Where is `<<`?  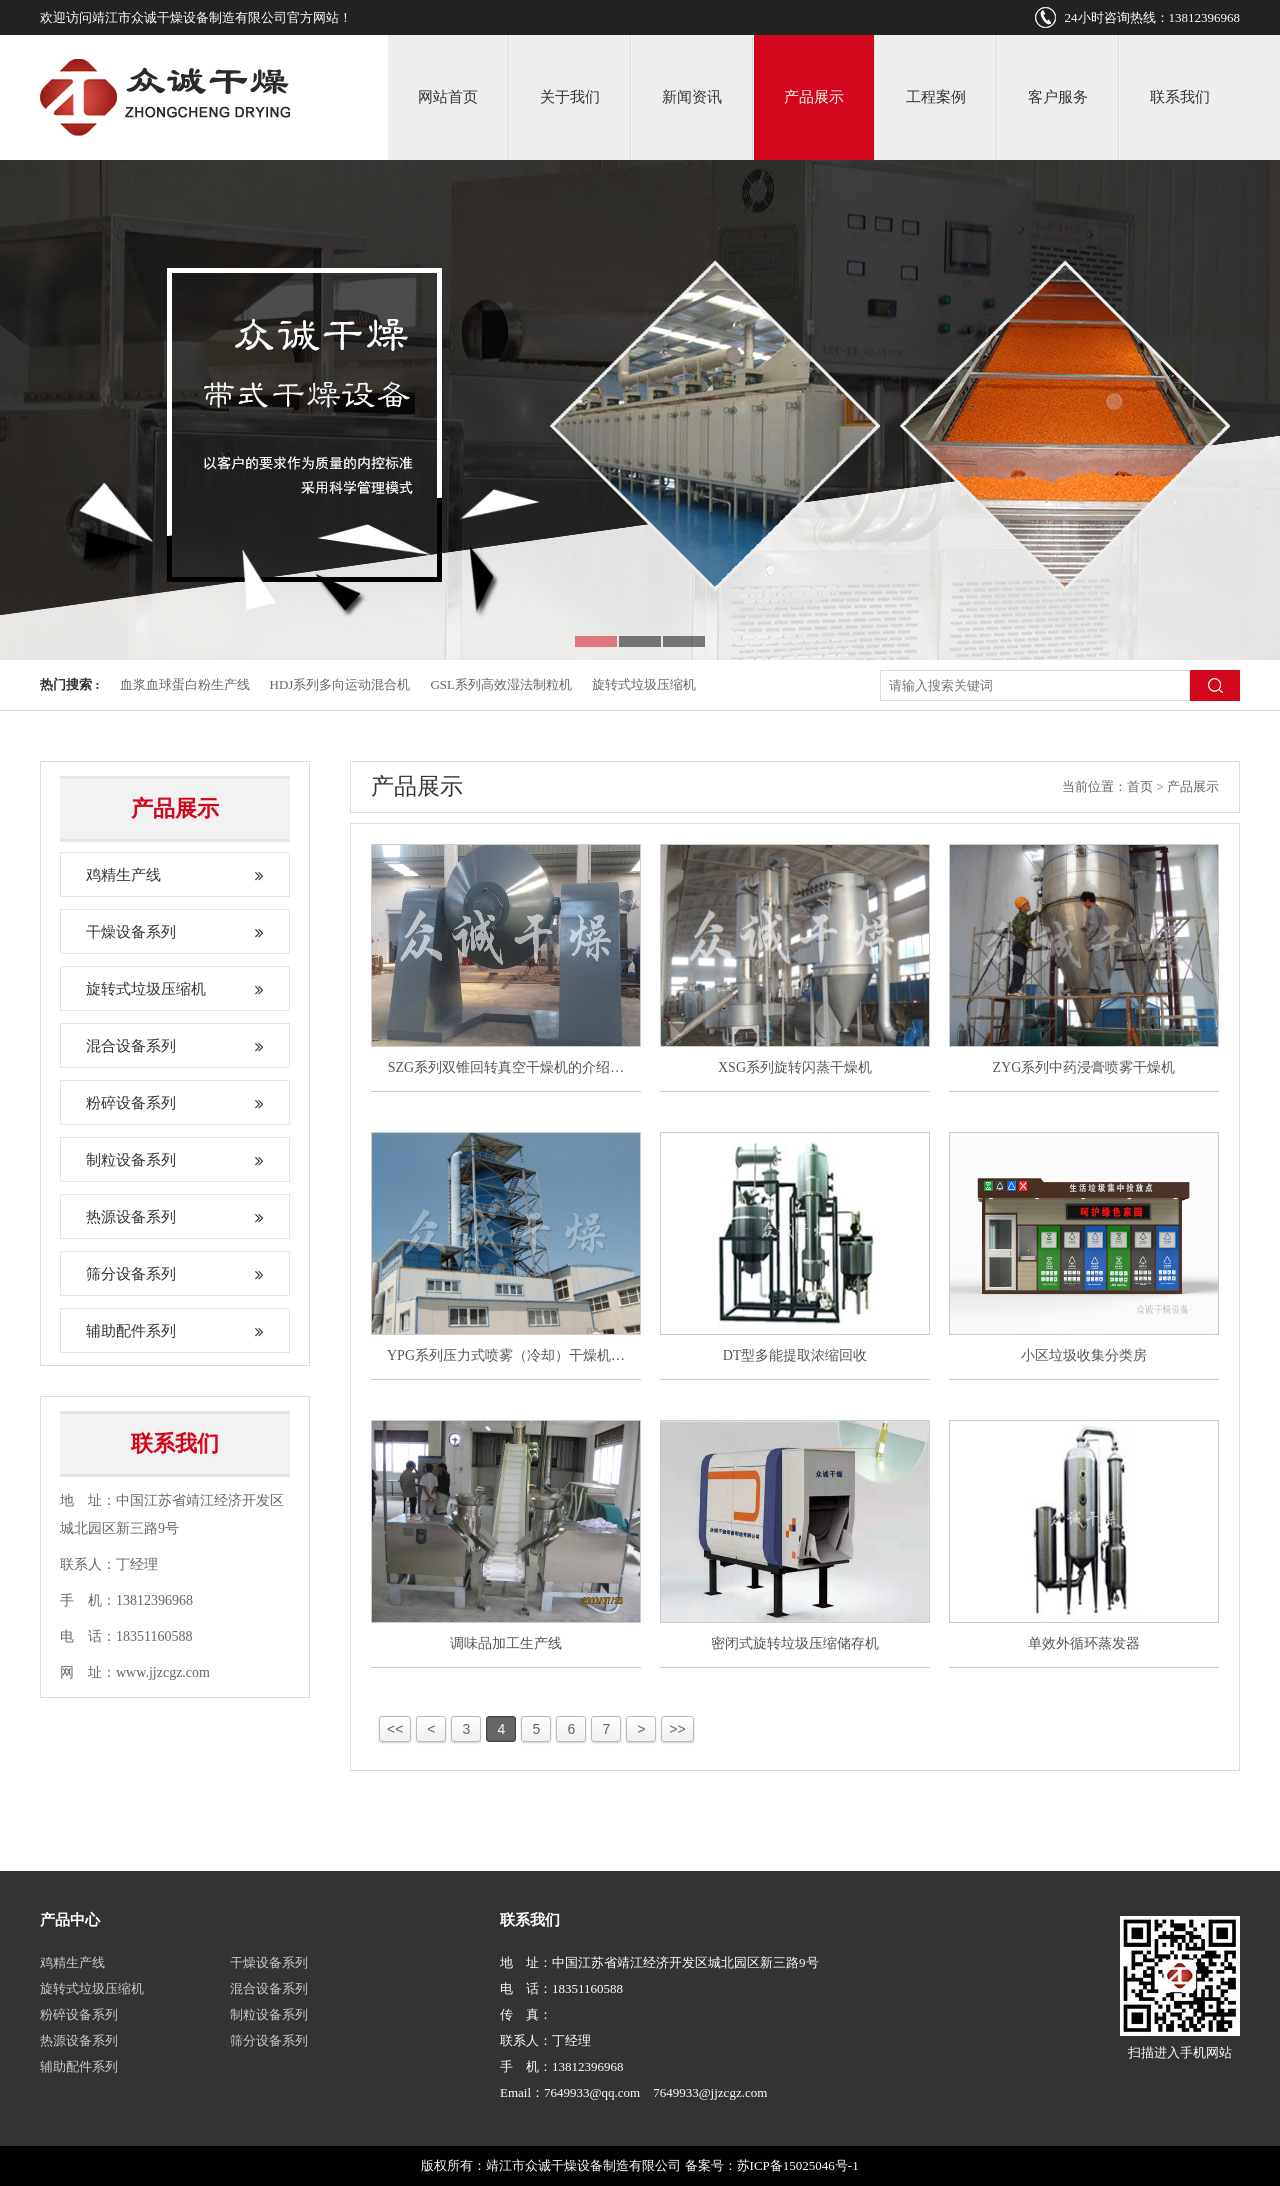 << is located at coordinates (395, 1729).